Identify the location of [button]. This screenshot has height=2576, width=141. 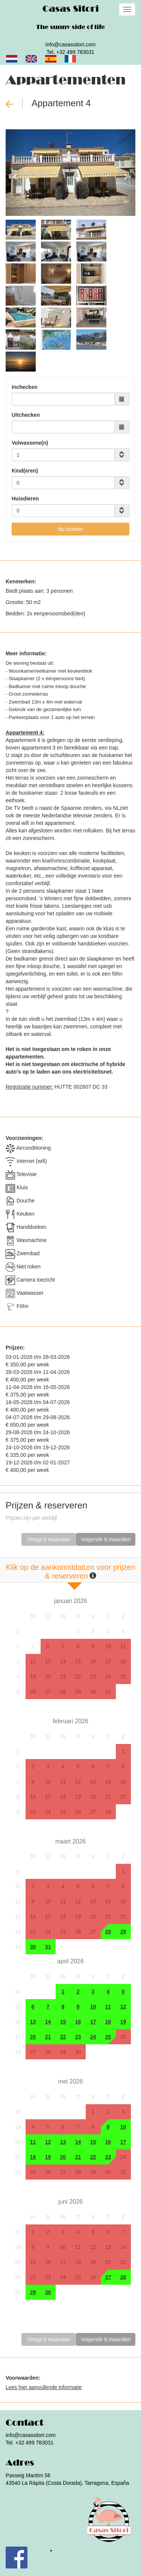
(15, 172).